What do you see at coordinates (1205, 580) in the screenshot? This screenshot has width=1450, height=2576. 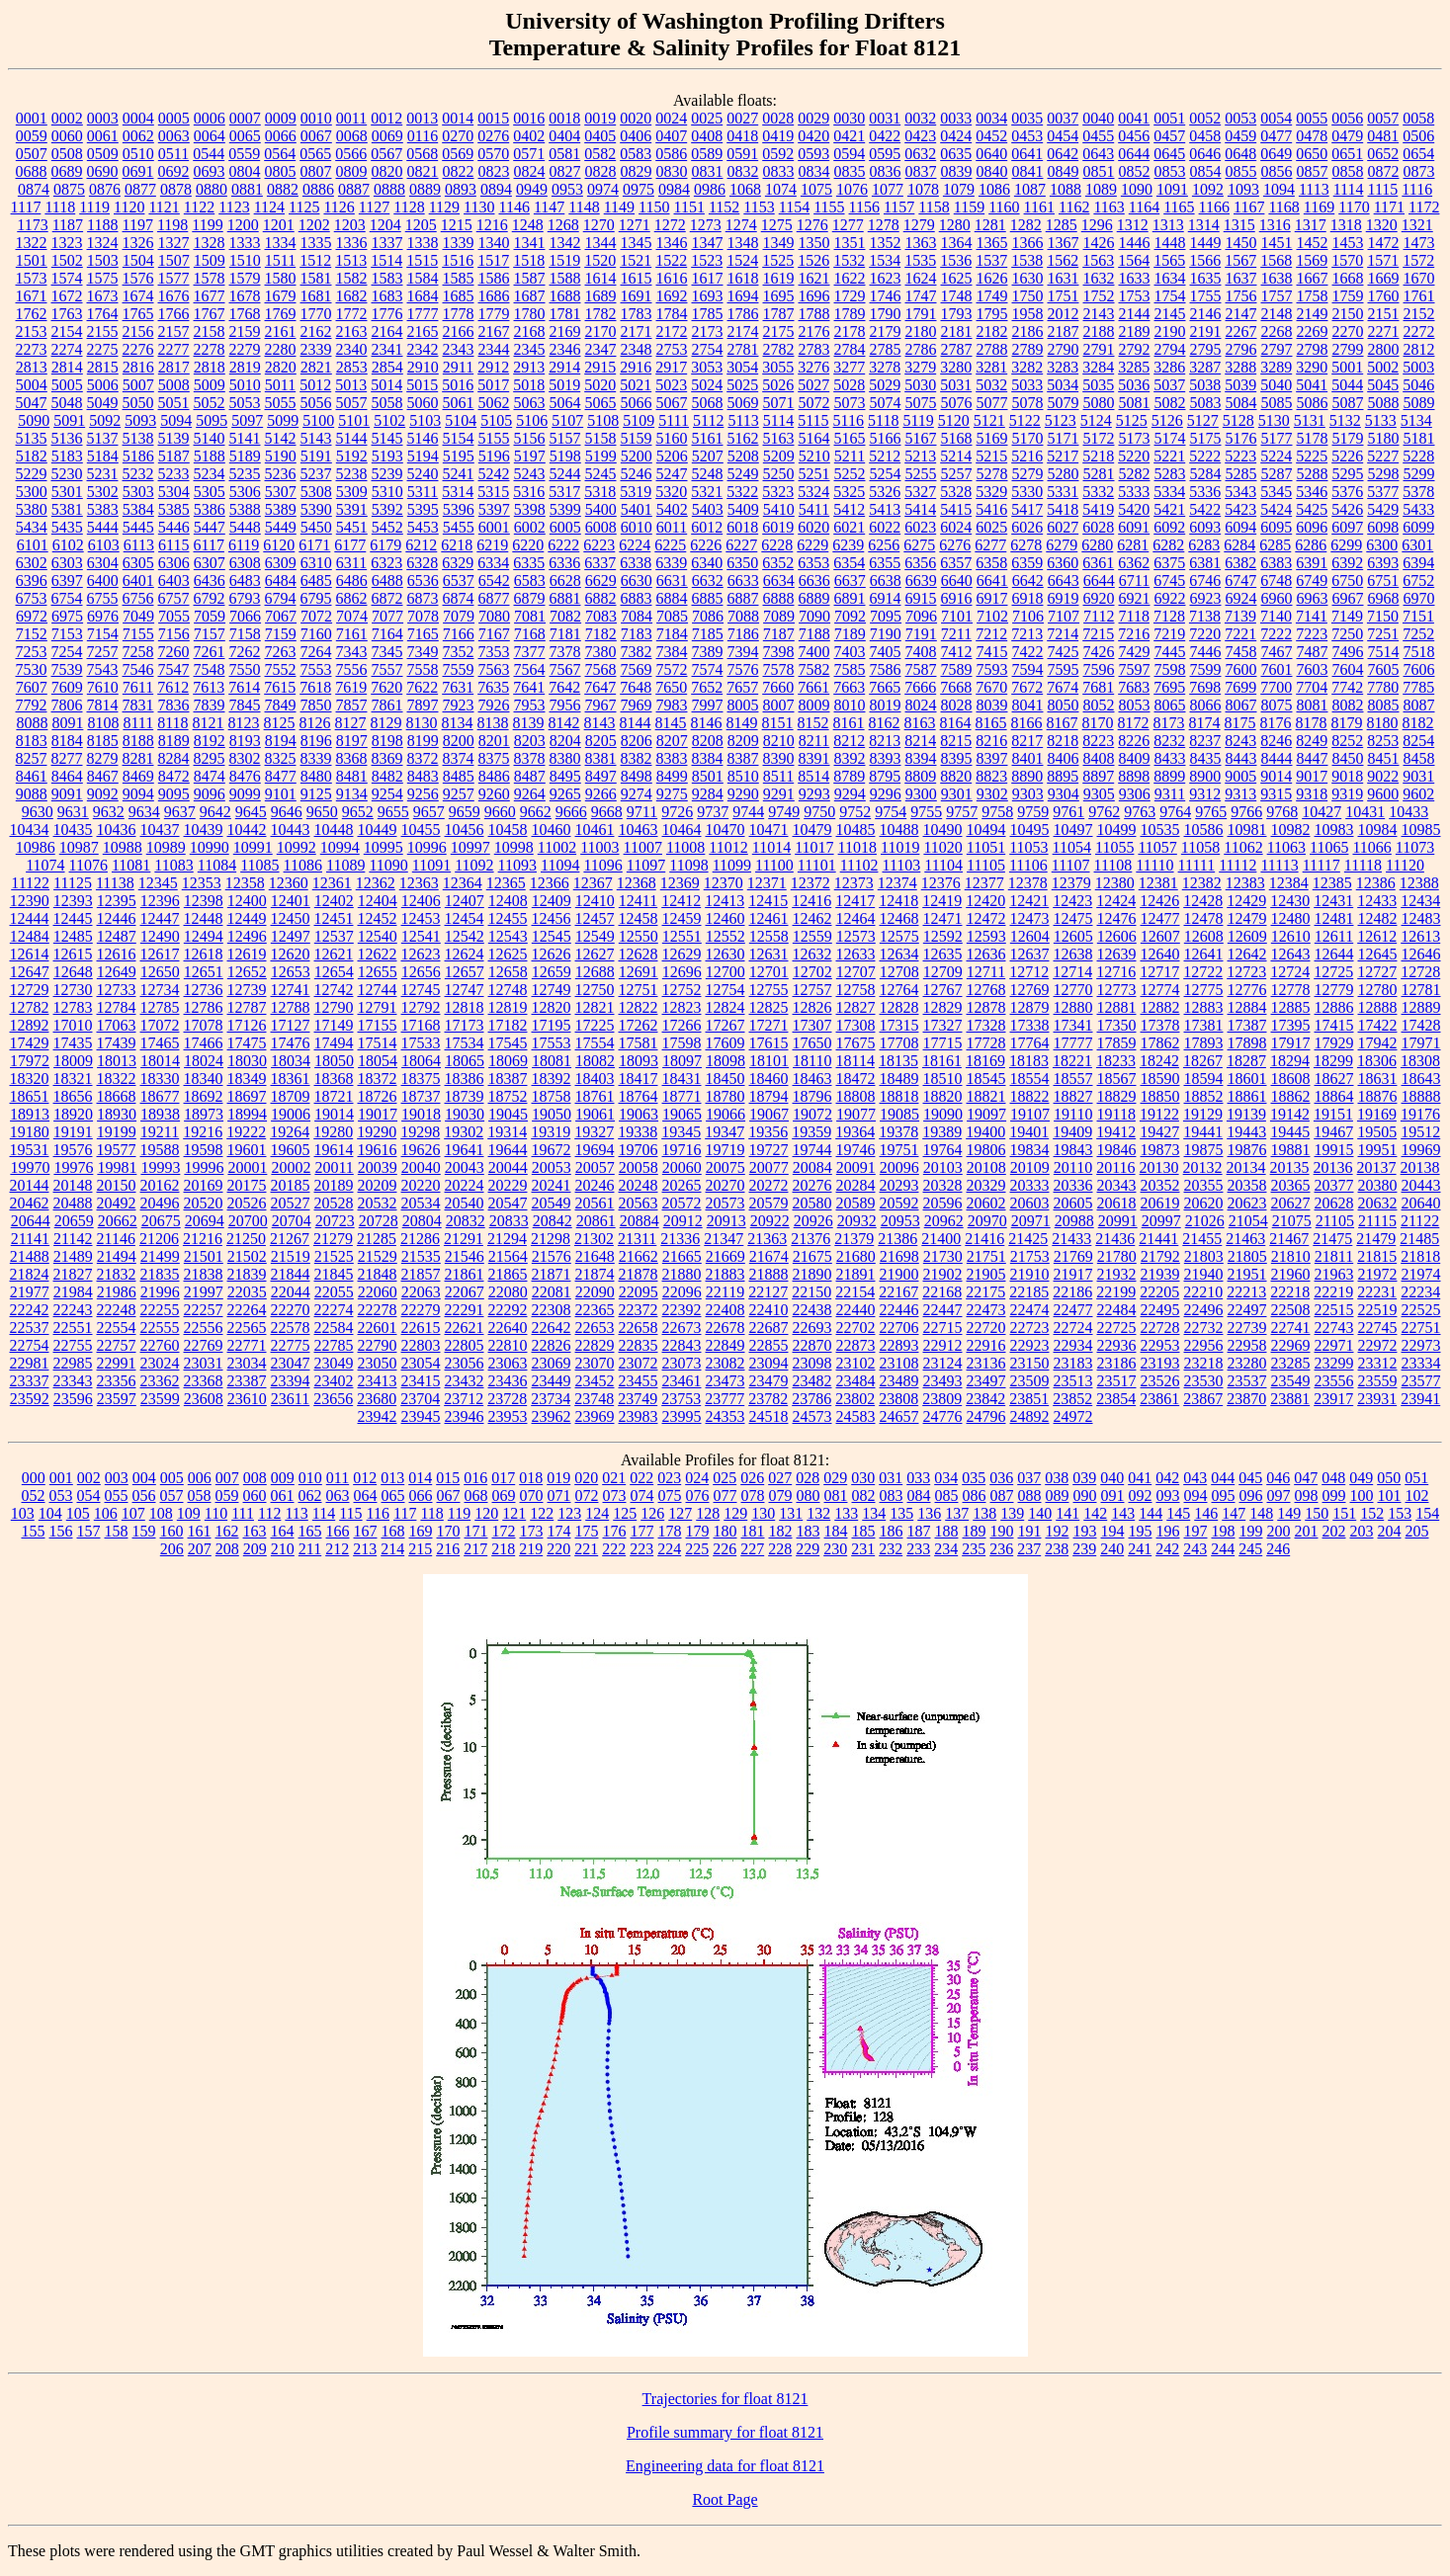 I see `6746` at bounding box center [1205, 580].